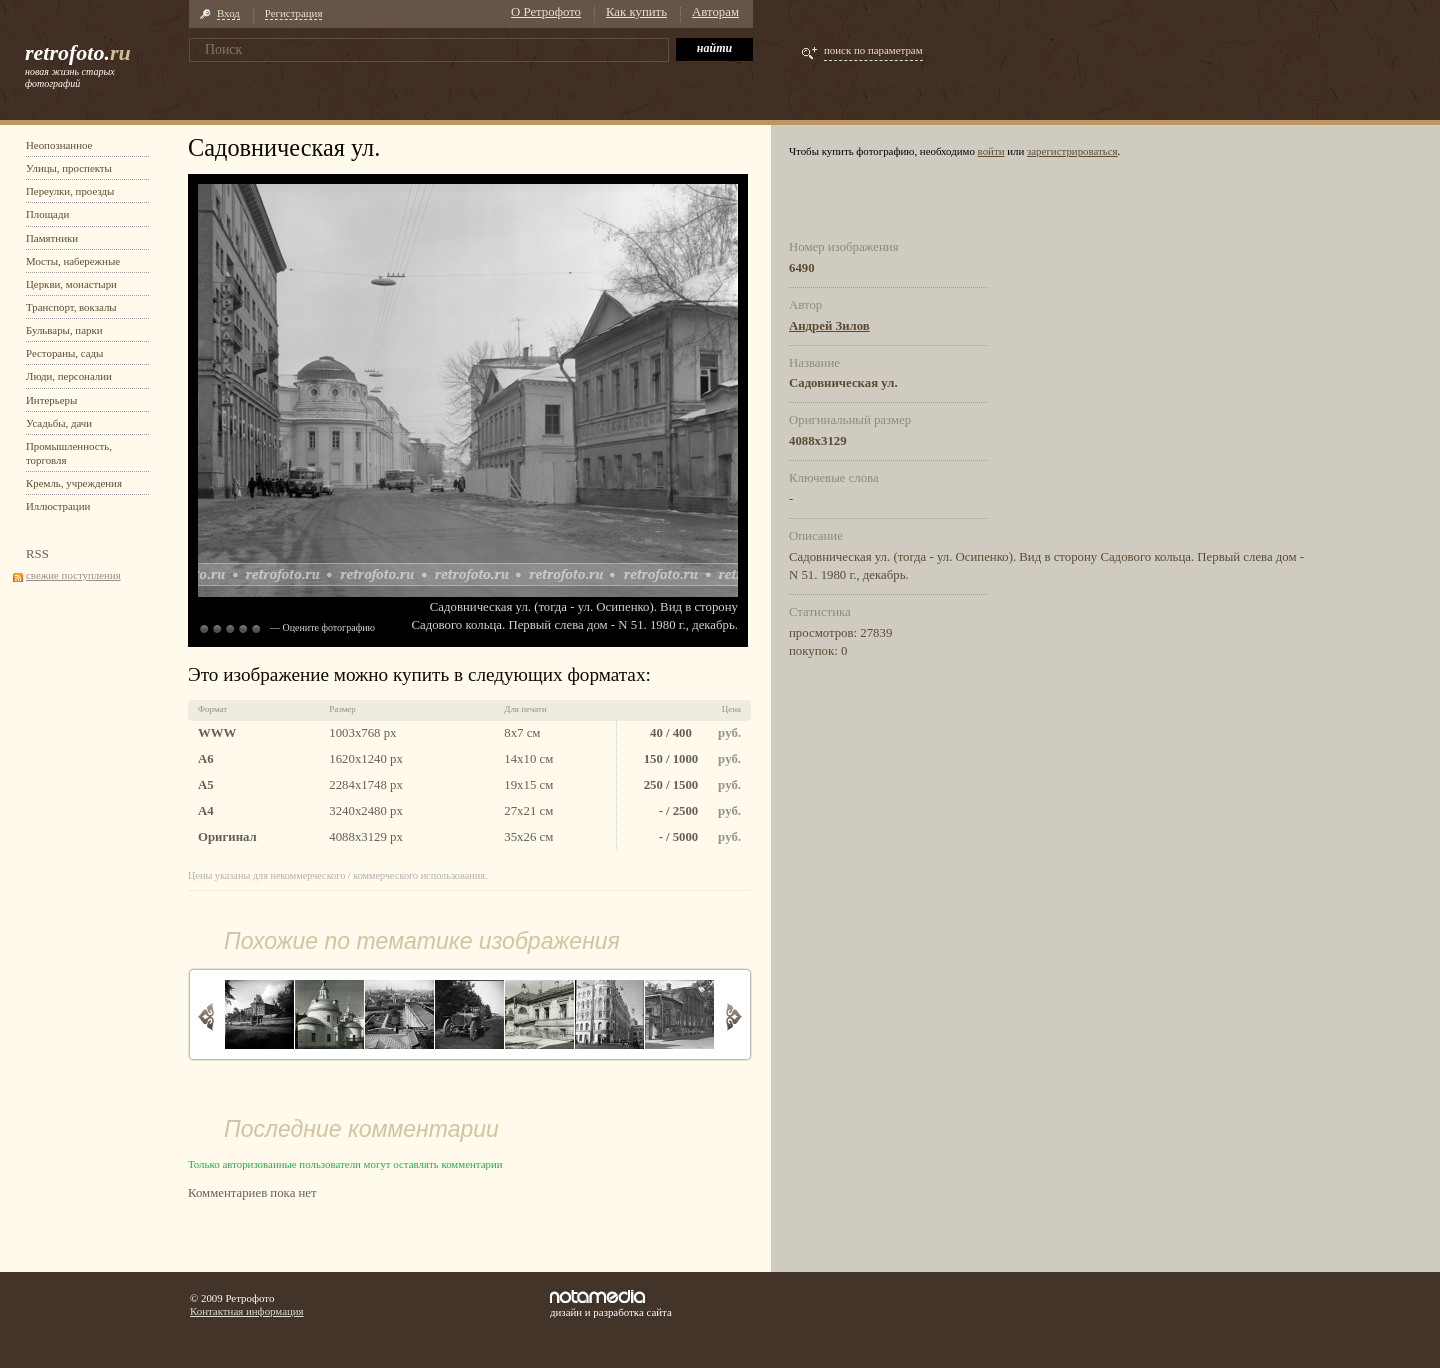 The height and width of the screenshot is (1368, 1440). Describe the element at coordinates (733, 1016) in the screenshot. I see `Вперед` at that location.